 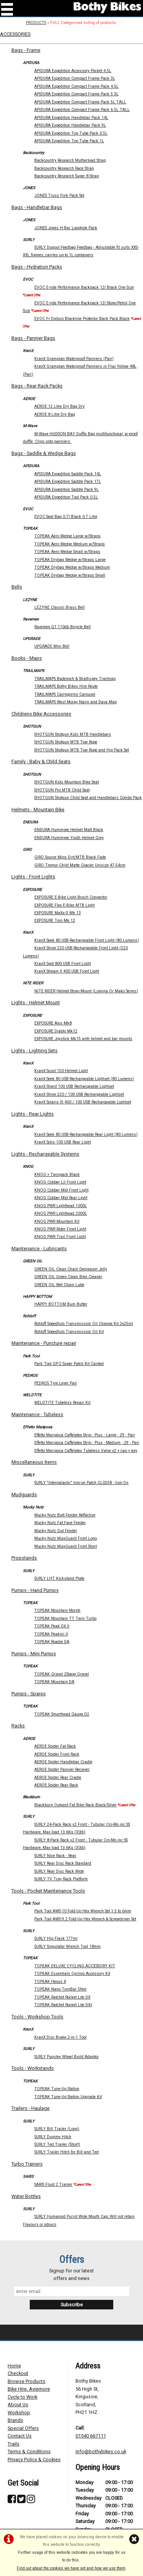 What do you see at coordinates (66, 489) in the screenshot?
I see `APIDURA Expedition Saddle Pack 9L` at bounding box center [66, 489].